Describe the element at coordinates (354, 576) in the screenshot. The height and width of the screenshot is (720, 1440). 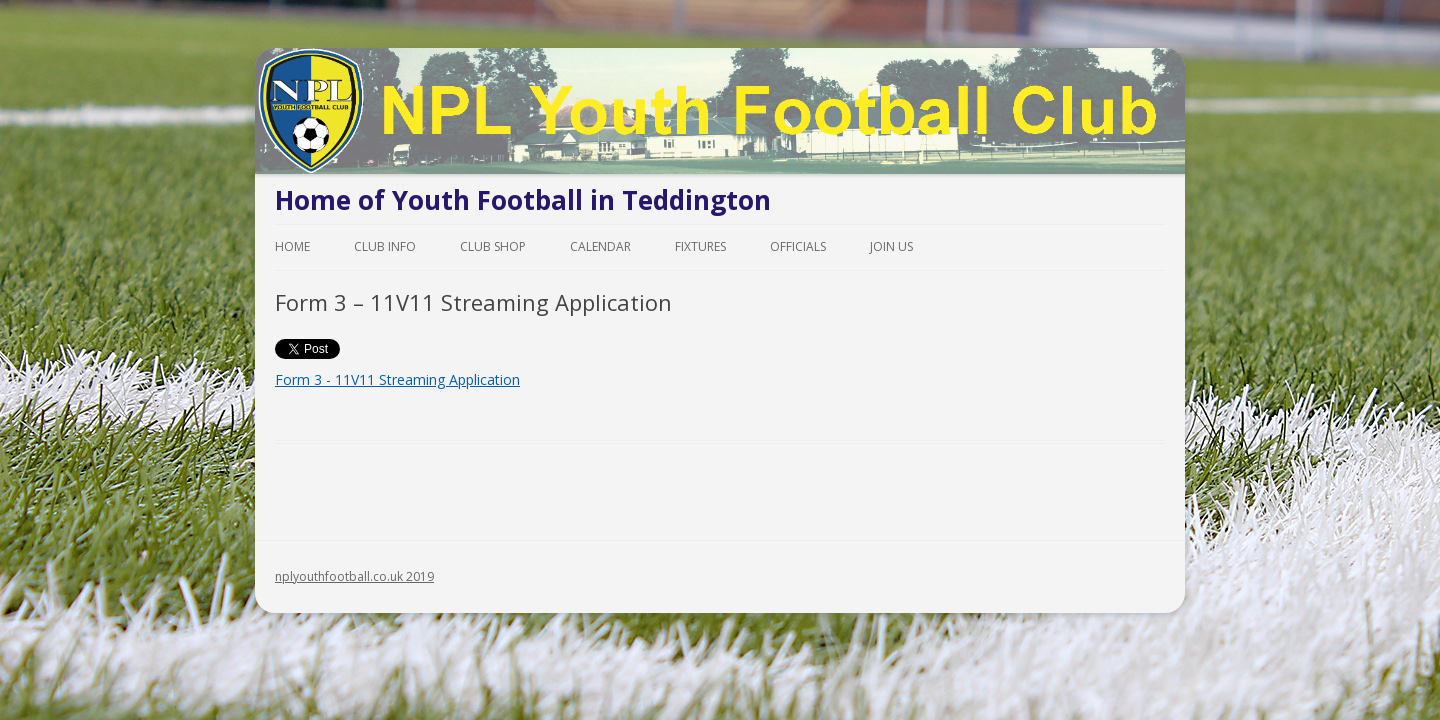
I see `nplyouthfootball.co.uk 2019` at that location.